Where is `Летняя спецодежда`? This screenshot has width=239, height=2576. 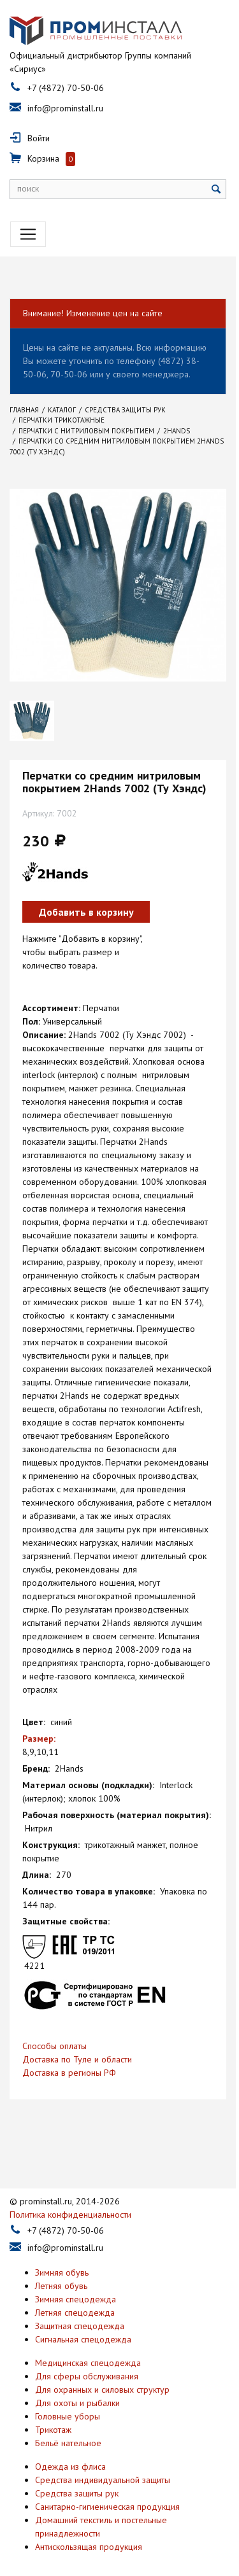 Летняя спецодежда is located at coordinates (75, 2303).